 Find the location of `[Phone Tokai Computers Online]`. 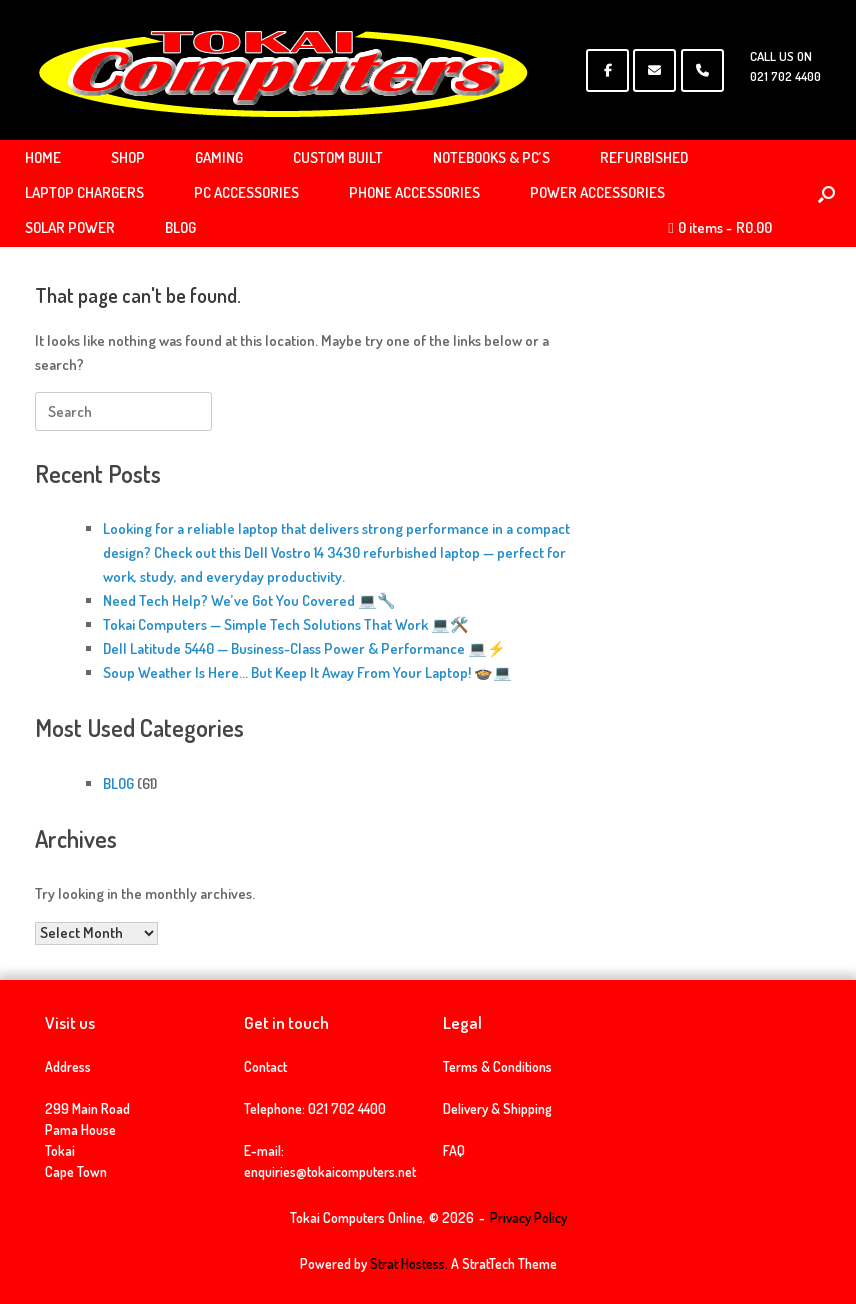

[Phone Tokai Computers Online] is located at coordinates (702, 70).